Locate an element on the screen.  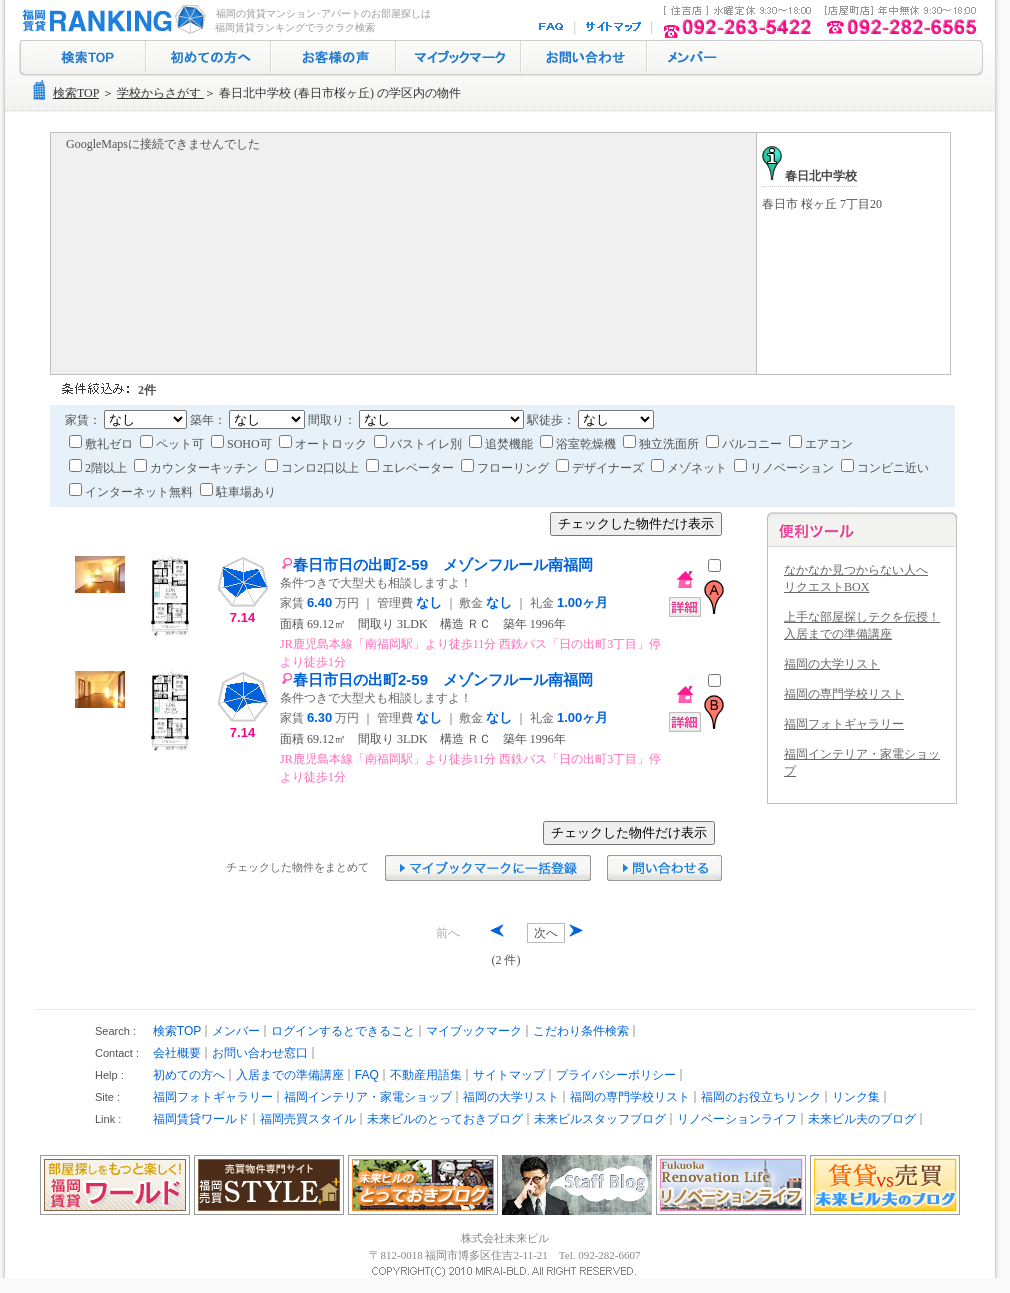
学校からさがす is located at coordinates (160, 93).